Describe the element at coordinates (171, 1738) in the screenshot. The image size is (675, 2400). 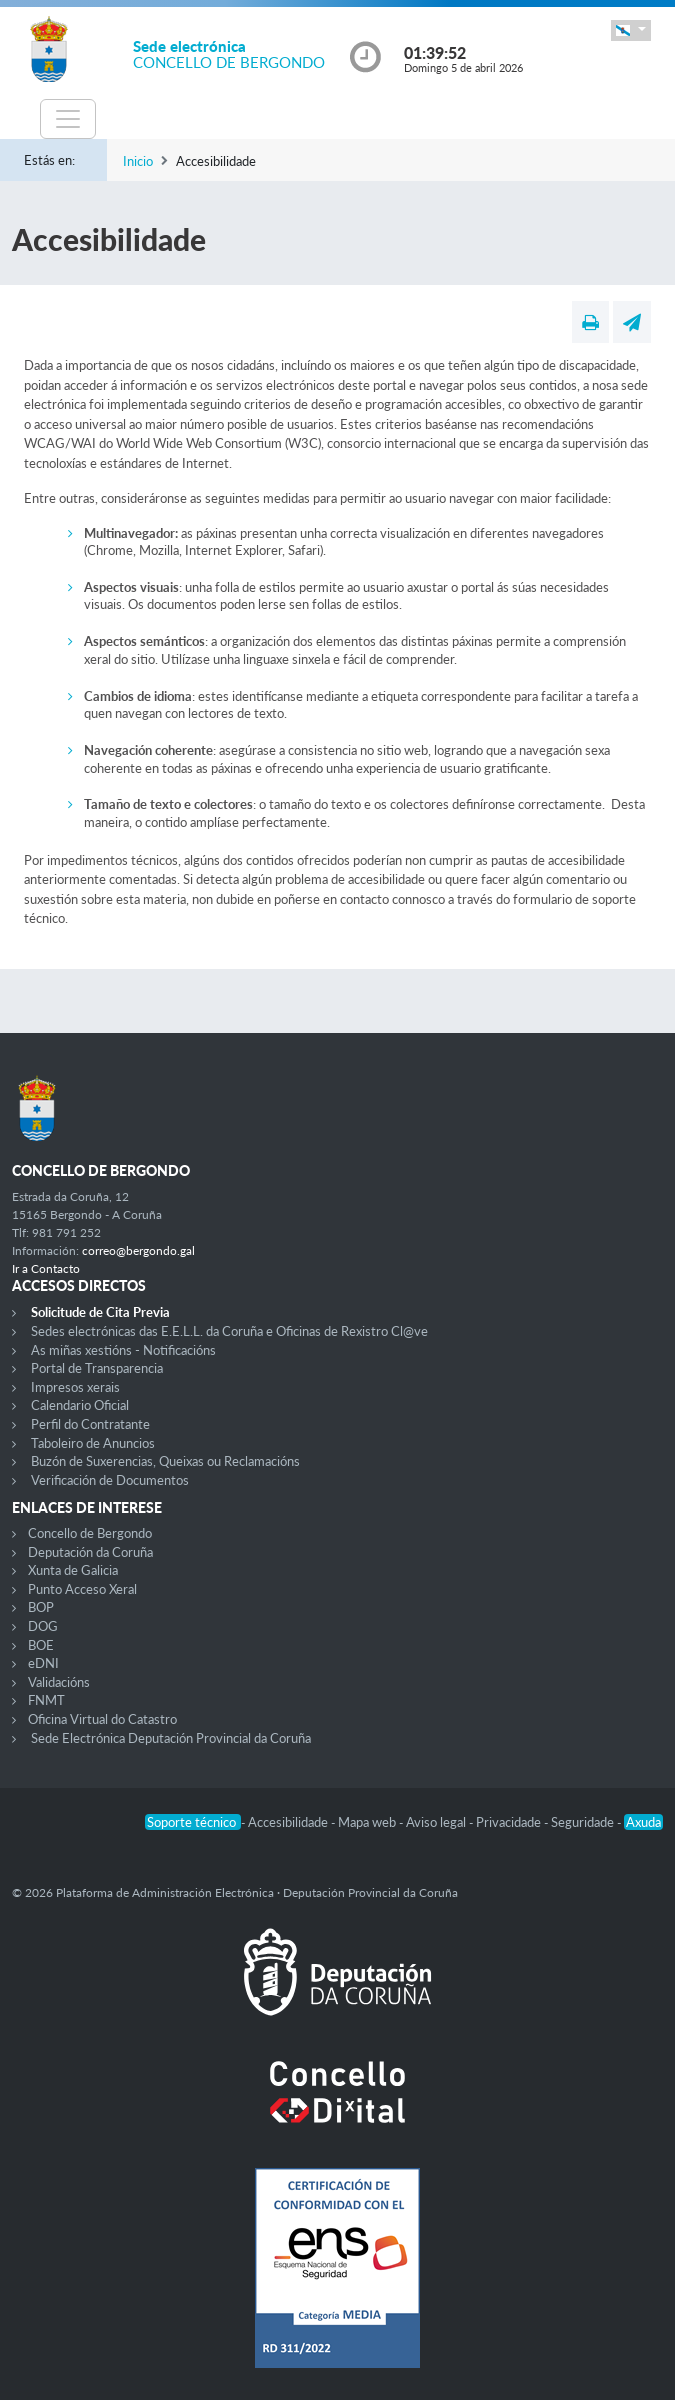
I see `Sede Electrónica Deputación Provincial da Coruña` at that location.